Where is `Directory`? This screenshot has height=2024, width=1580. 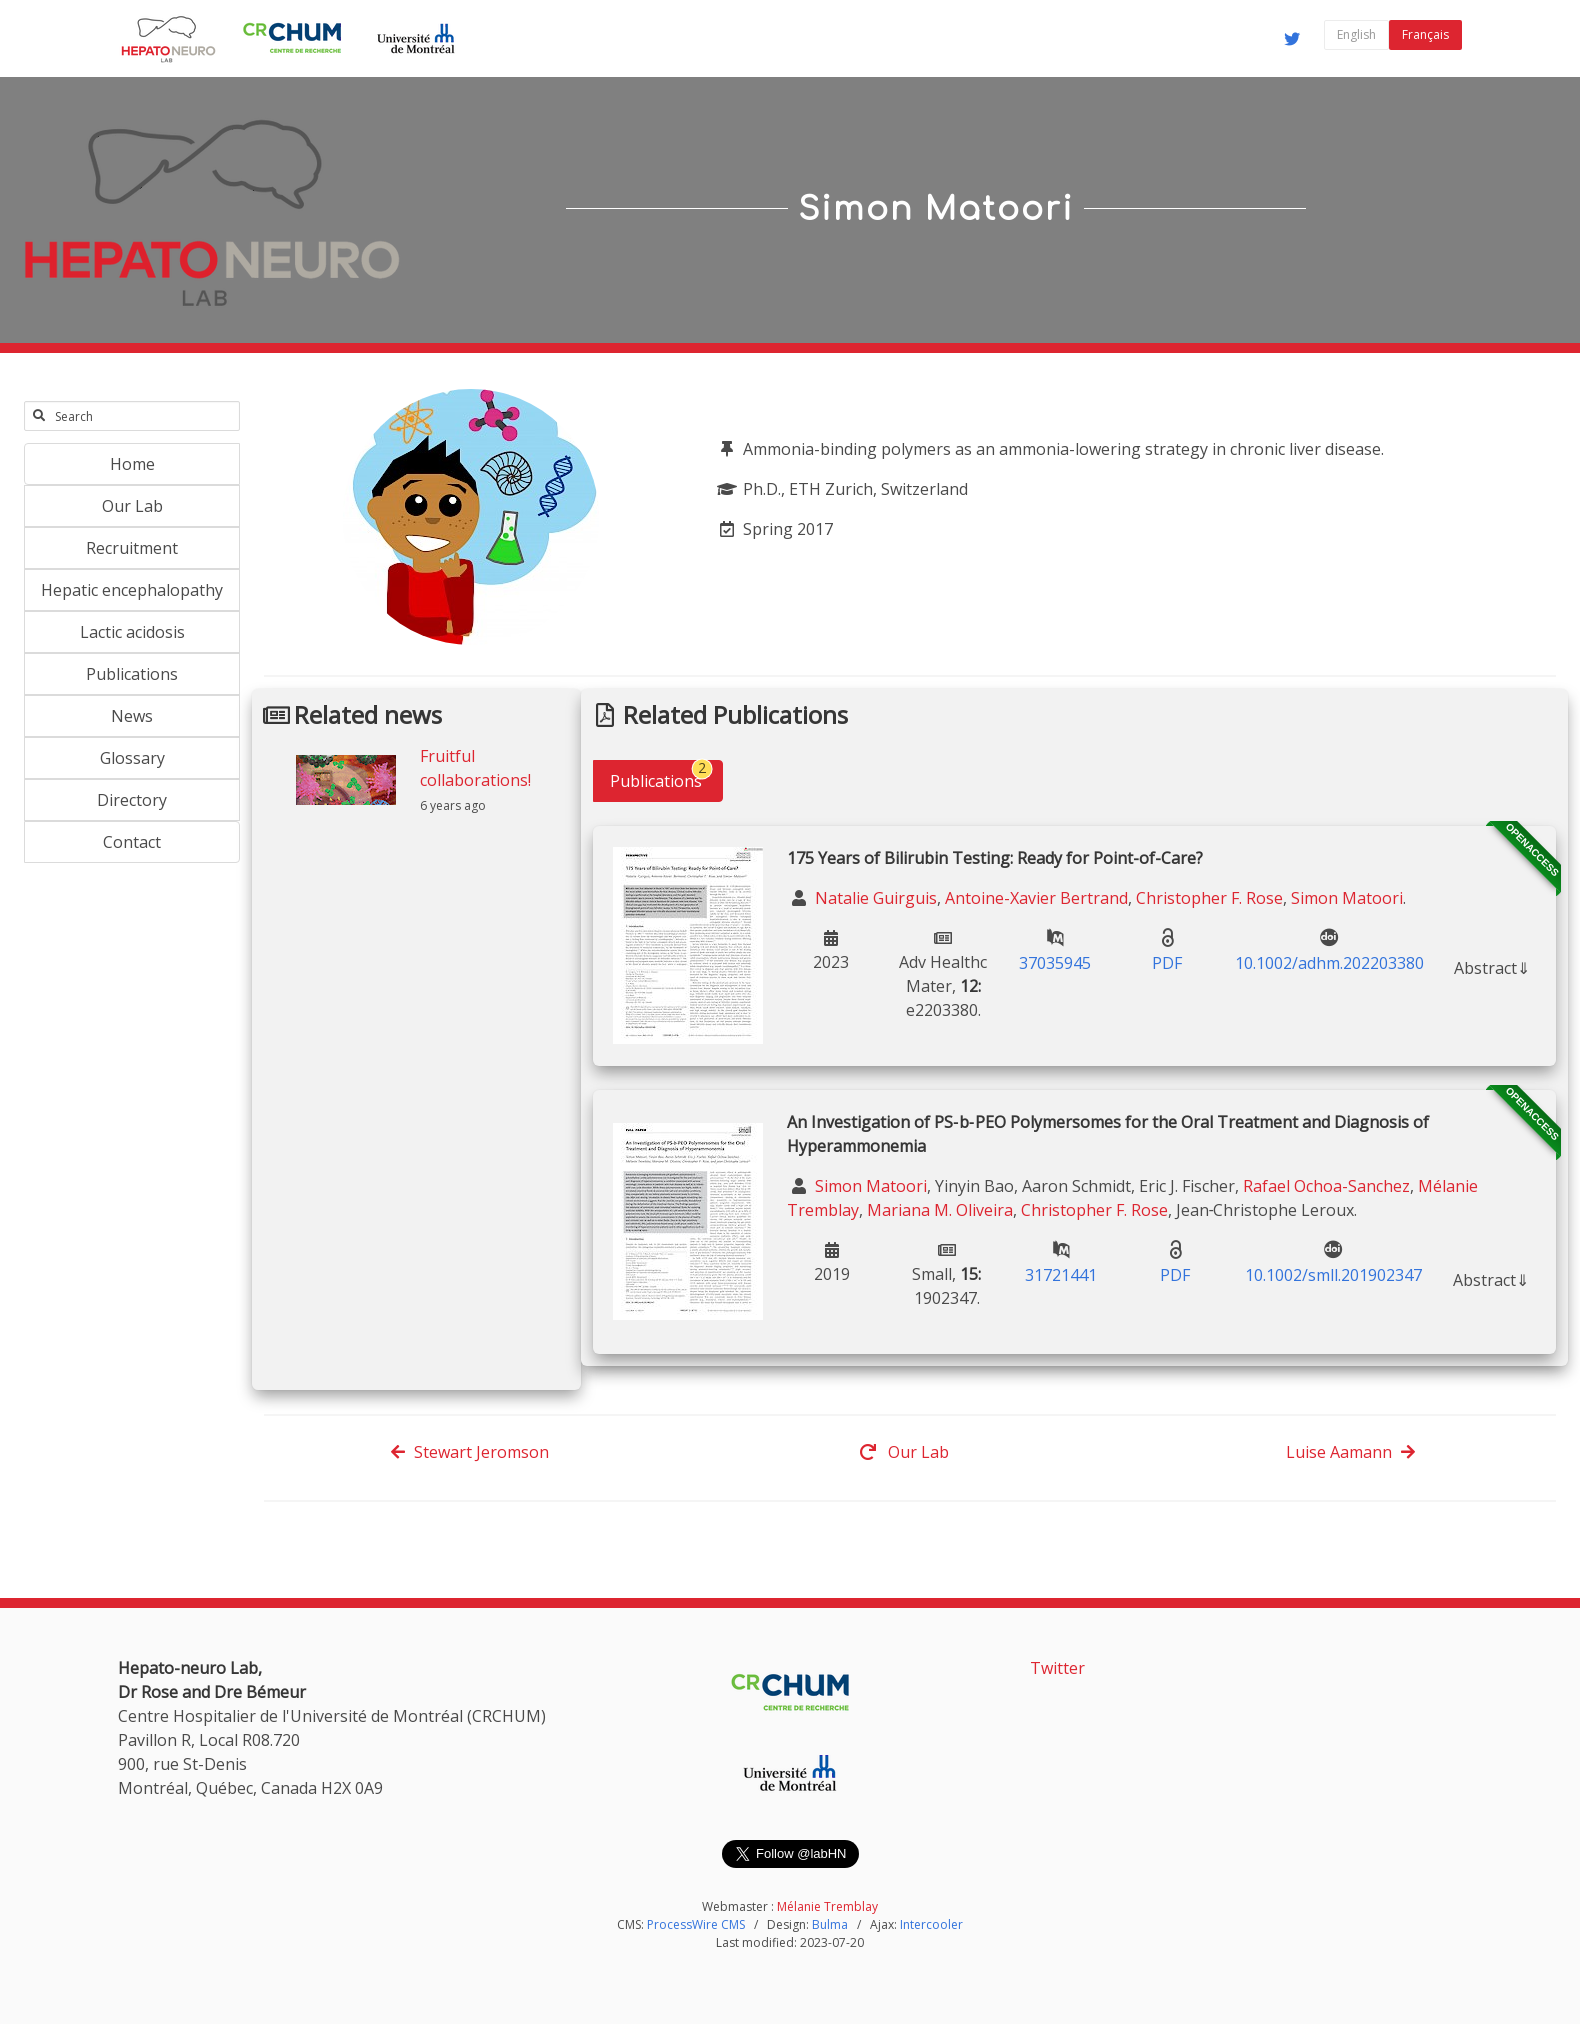 Directory is located at coordinates (132, 800).